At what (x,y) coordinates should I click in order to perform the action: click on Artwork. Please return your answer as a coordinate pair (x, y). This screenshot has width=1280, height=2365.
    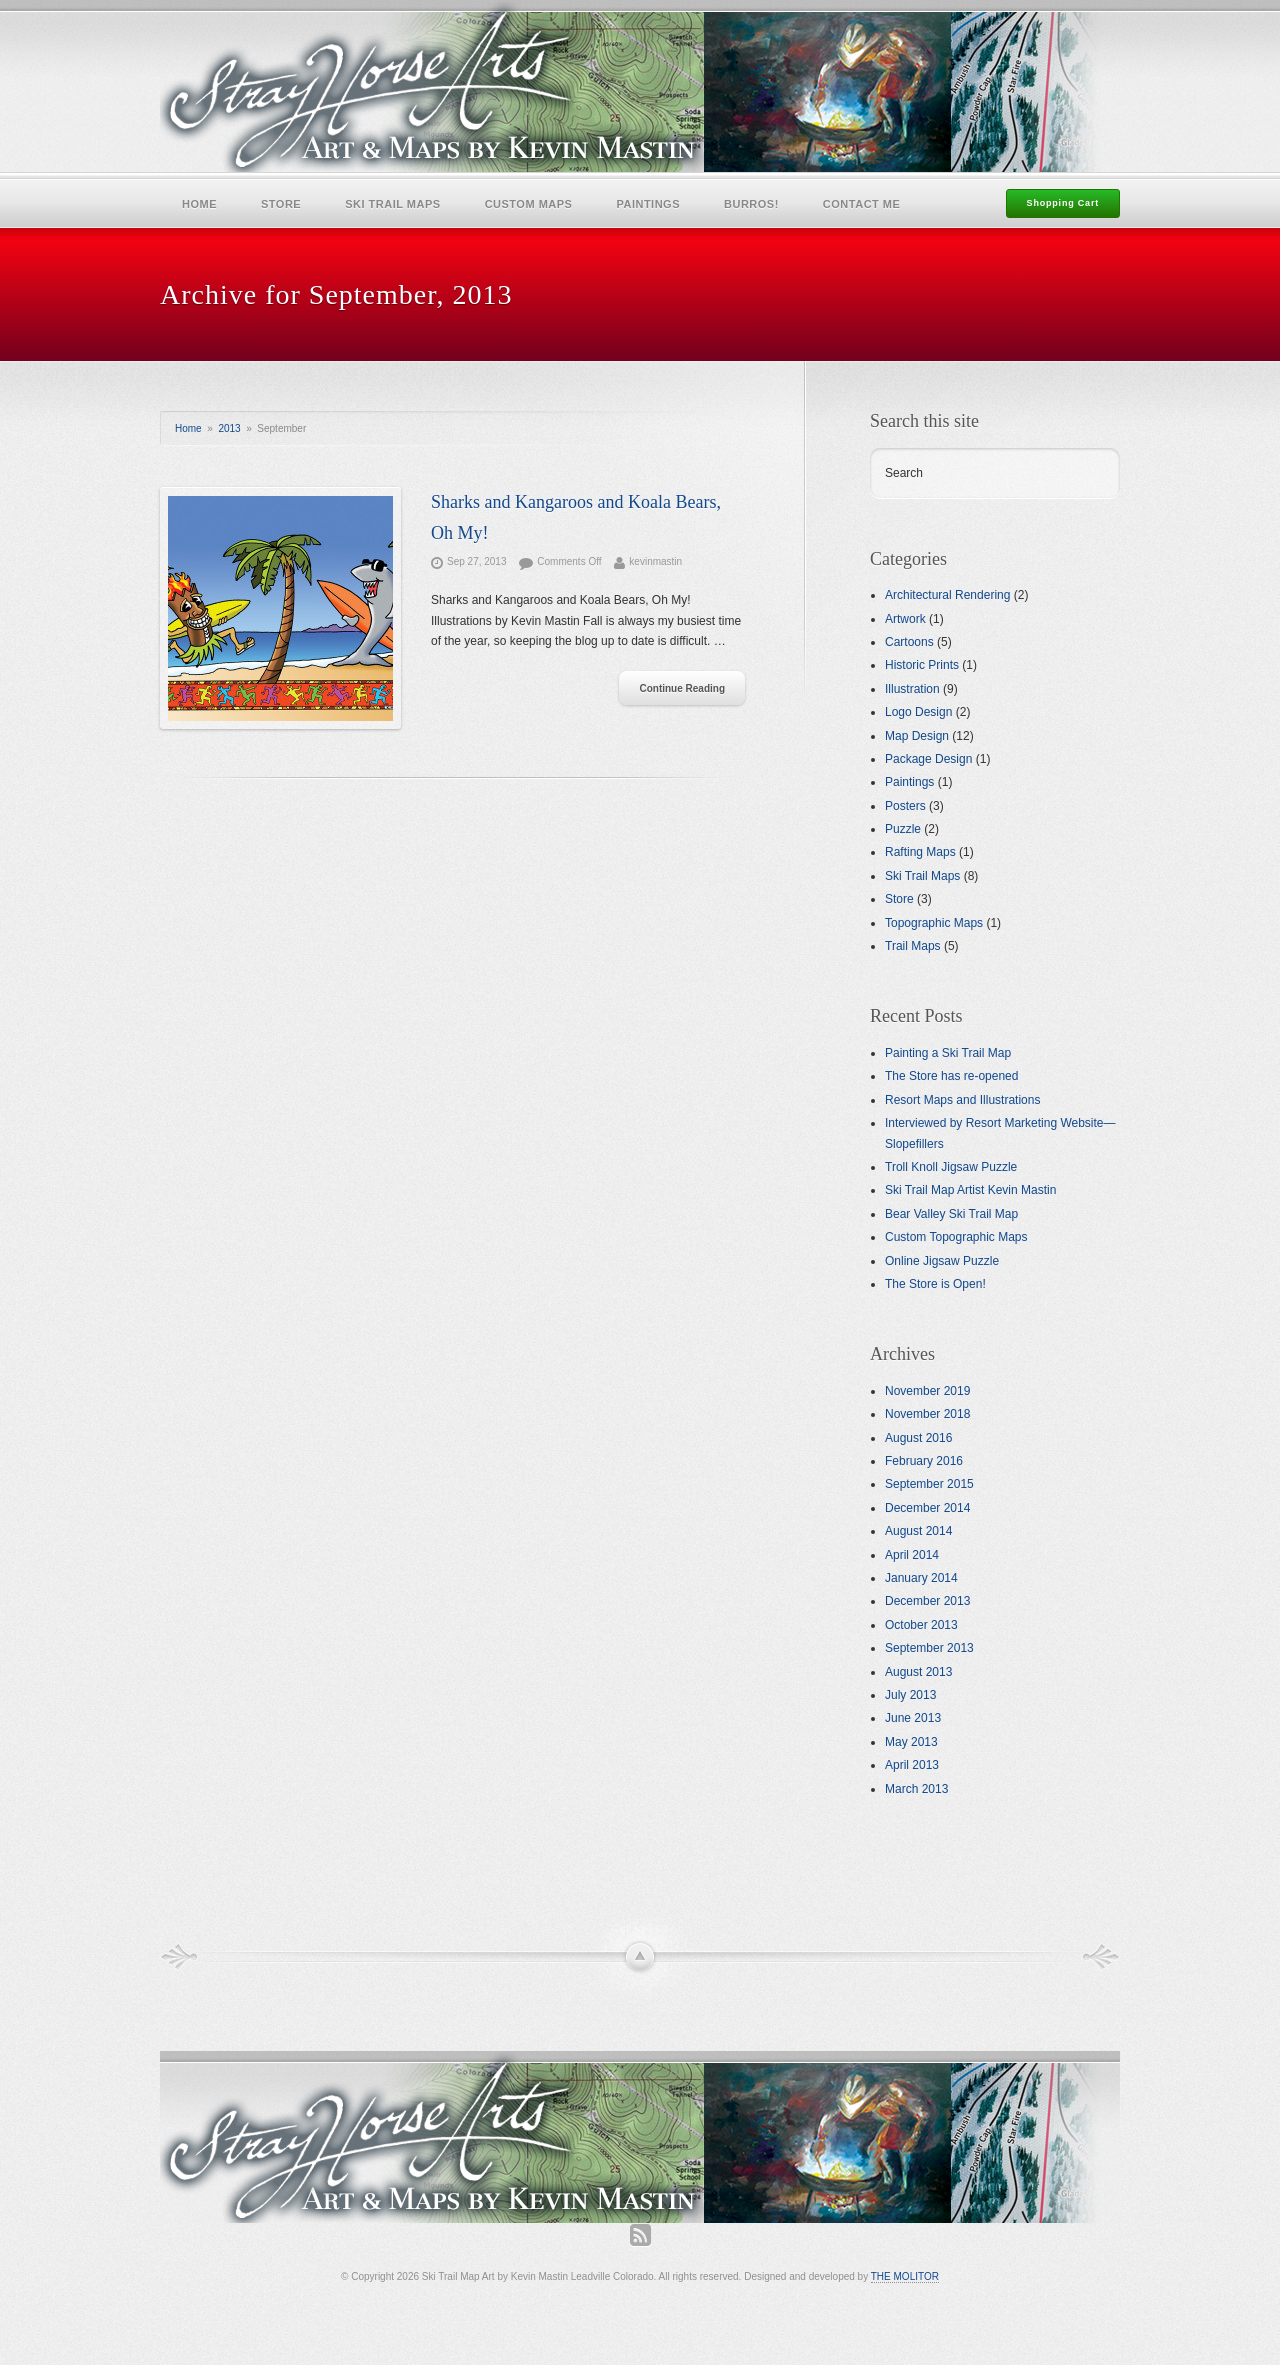
    Looking at the image, I should click on (905, 619).